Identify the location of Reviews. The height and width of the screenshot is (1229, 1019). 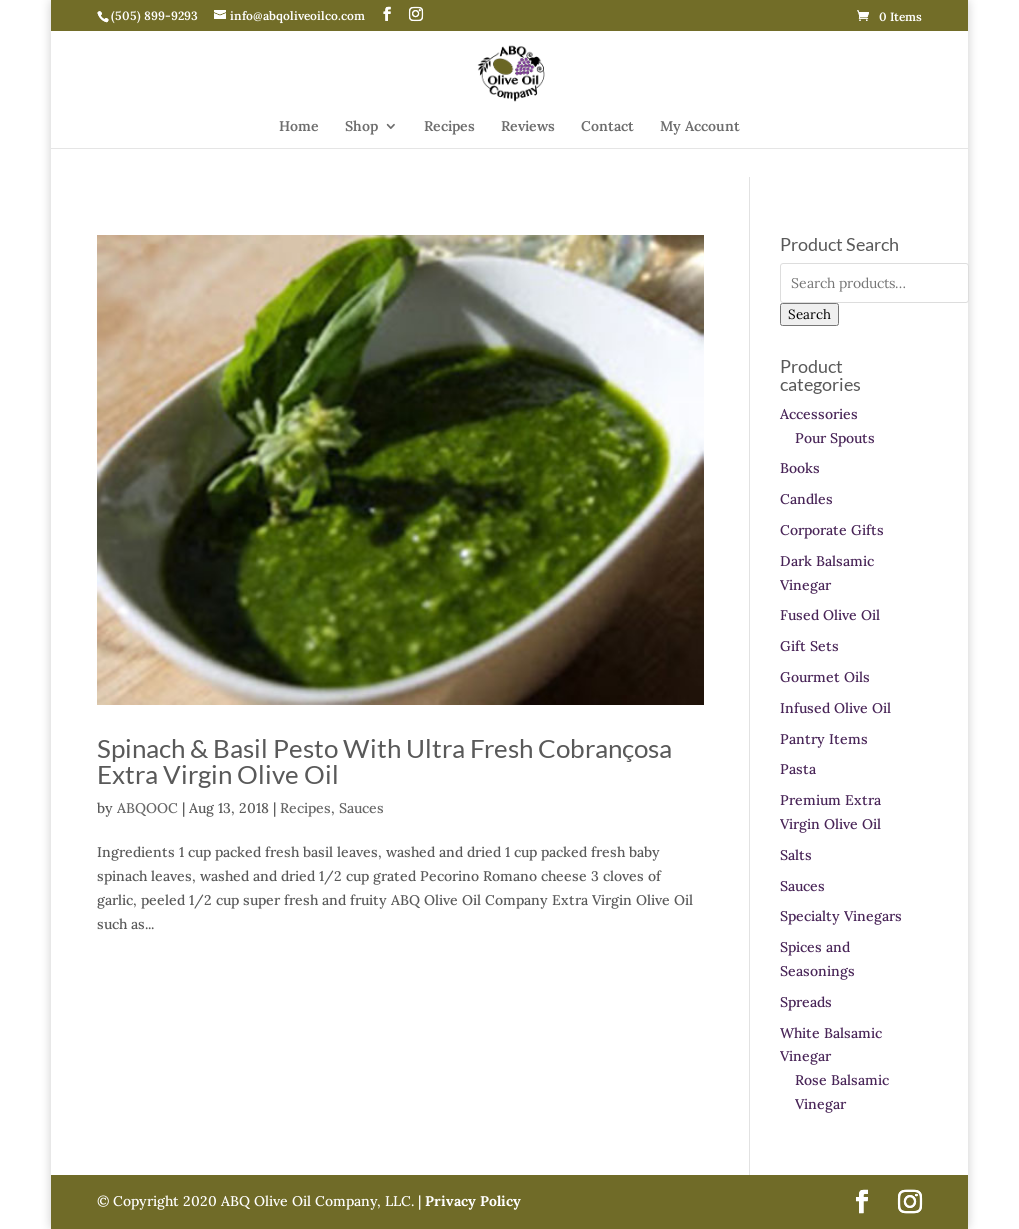
(528, 127).